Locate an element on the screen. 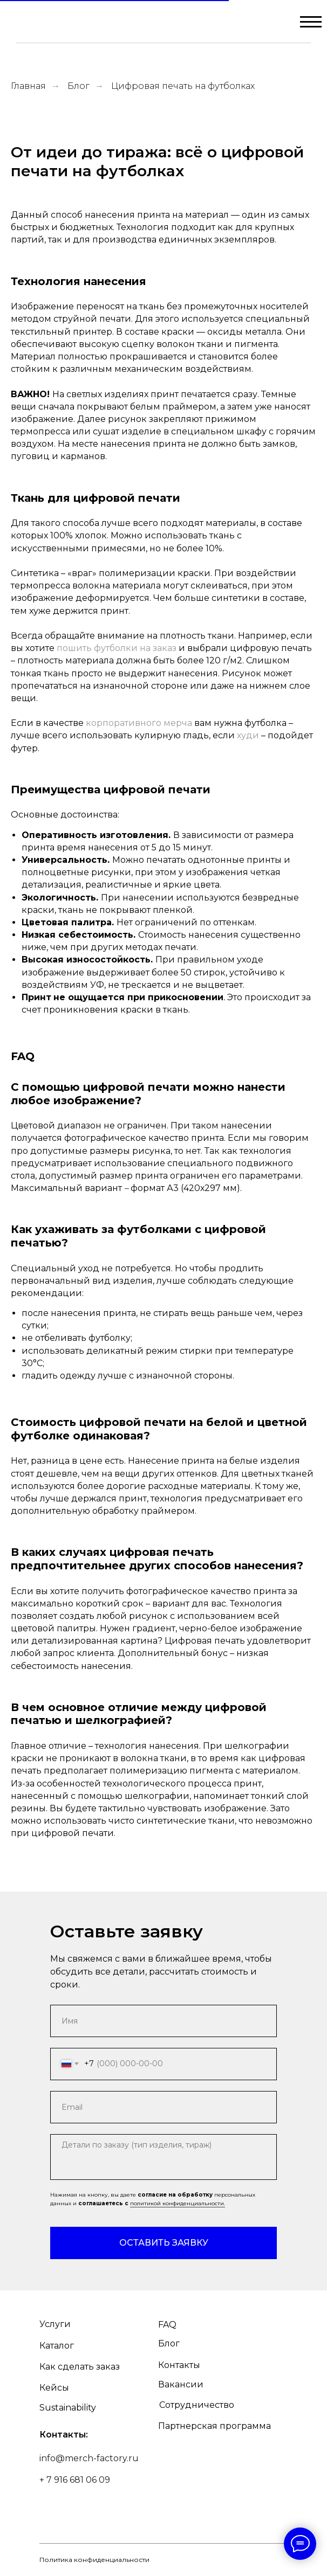 The height and width of the screenshot is (2576, 327). Сотрудничество is located at coordinates (196, 2405).